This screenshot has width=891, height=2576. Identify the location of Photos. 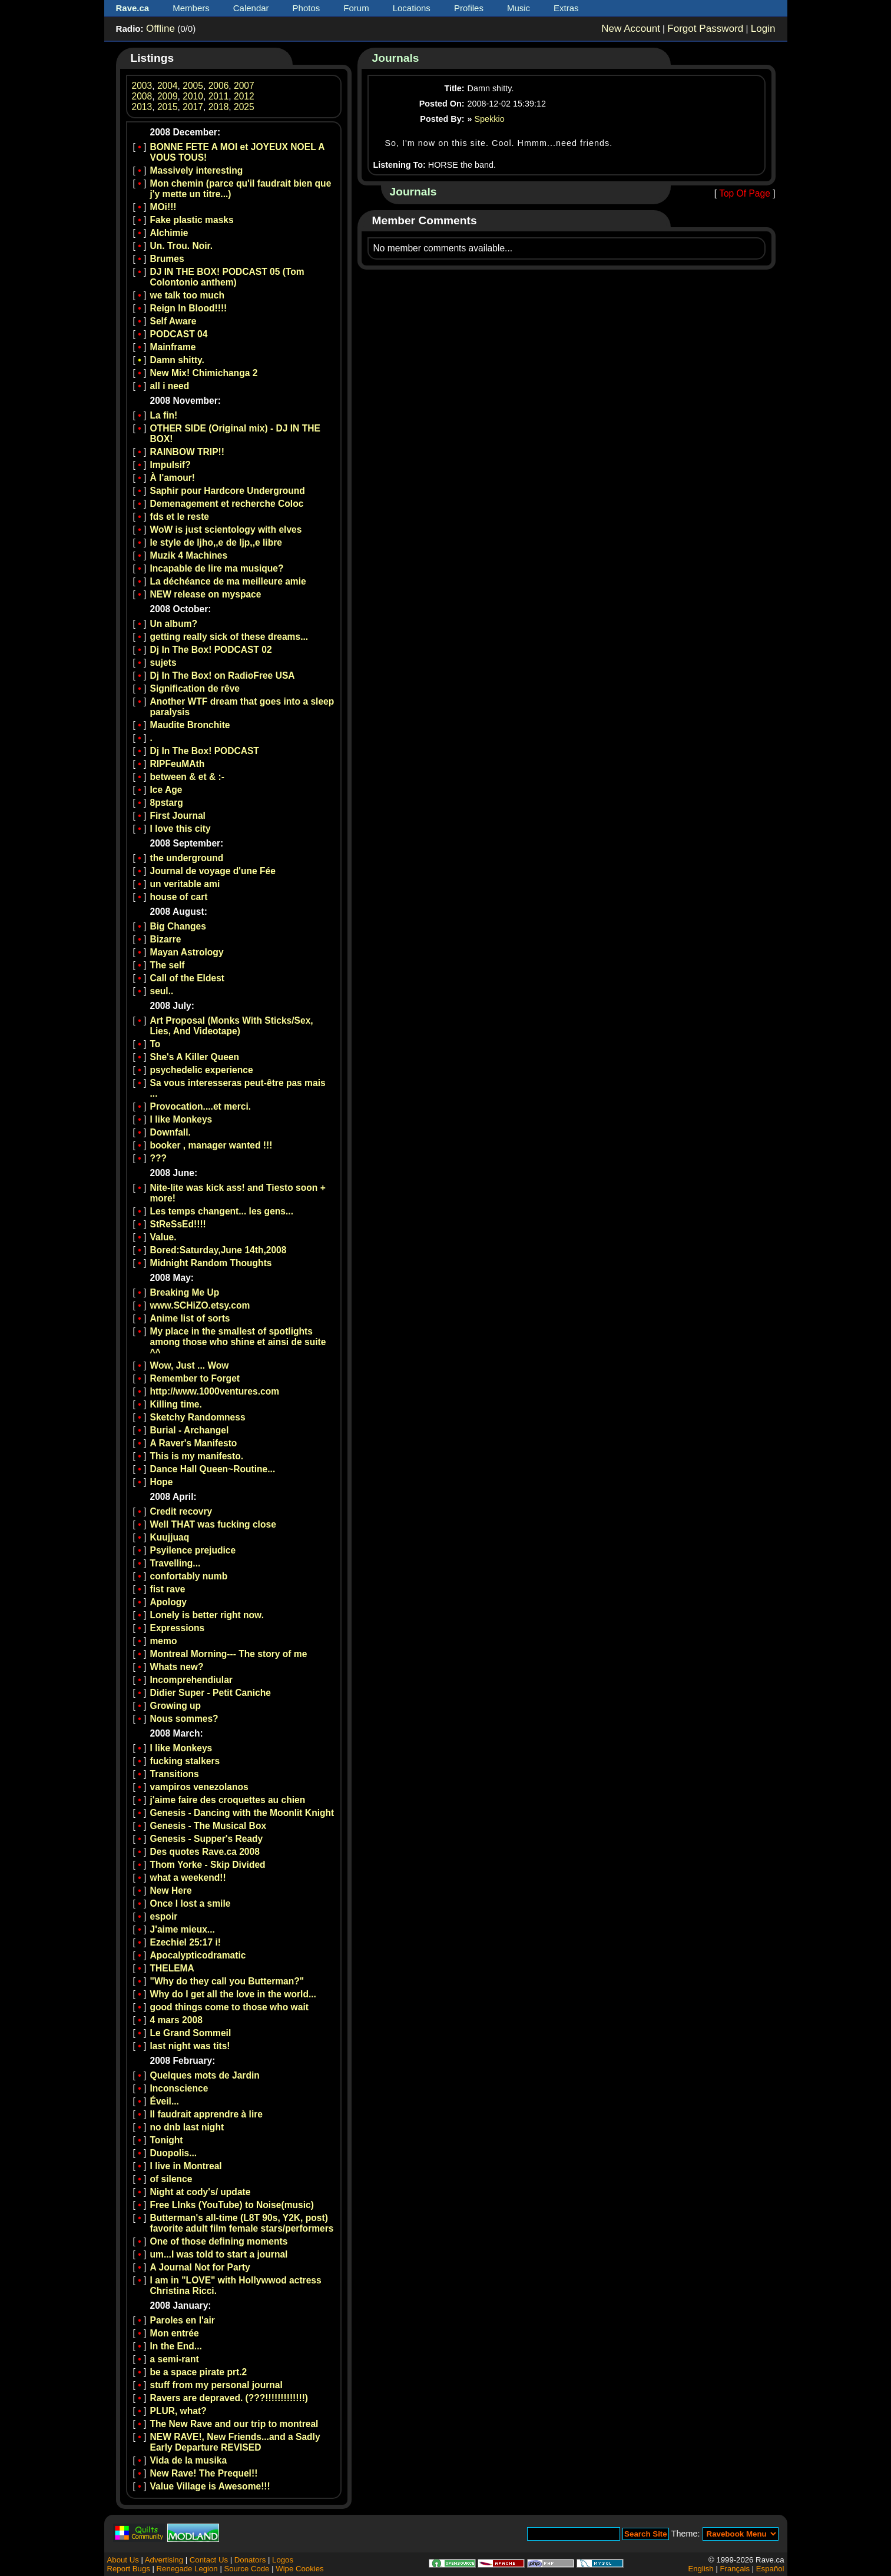
(306, 8).